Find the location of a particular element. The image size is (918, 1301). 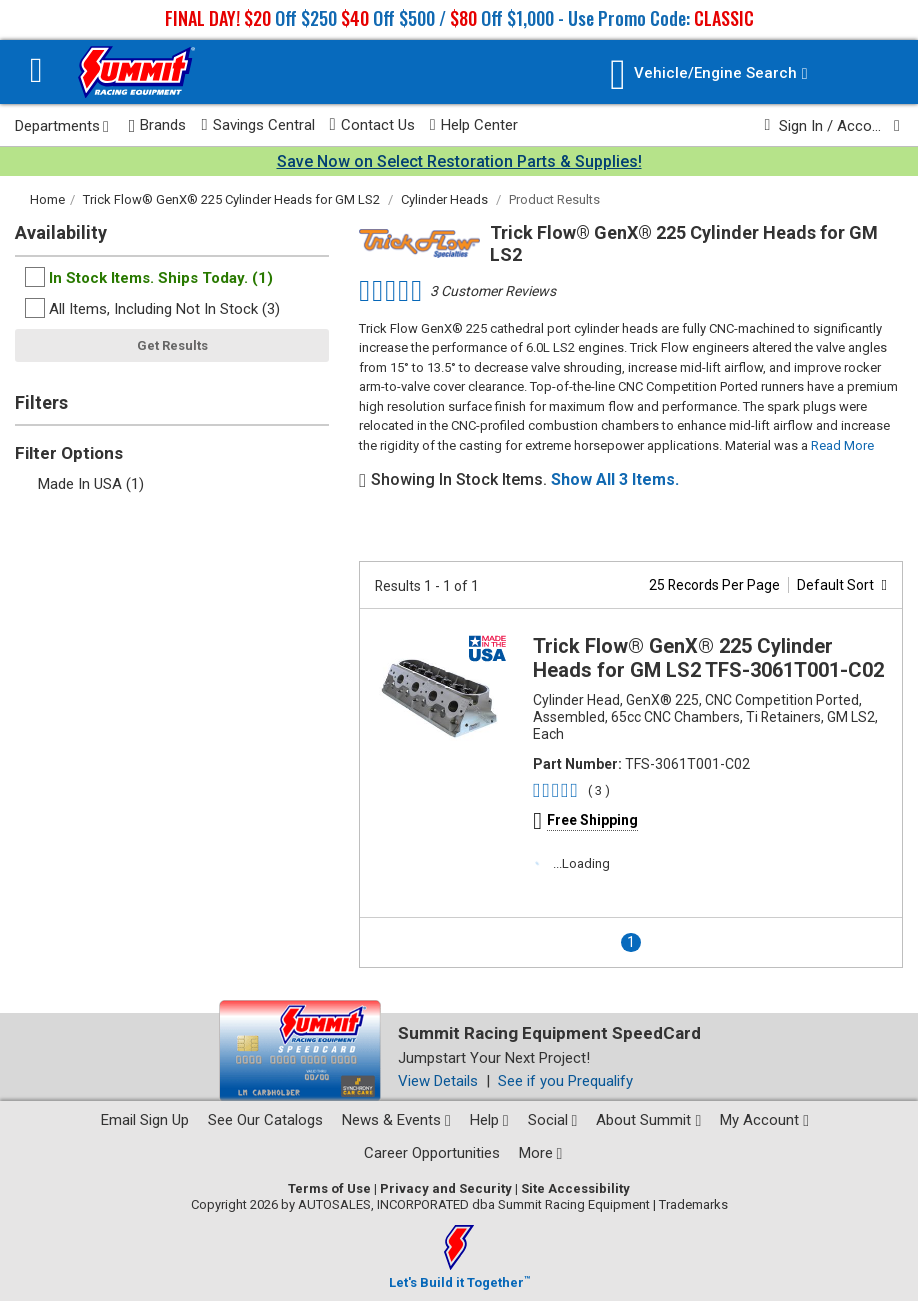

Contact Us is located at coordinates (372, 125).